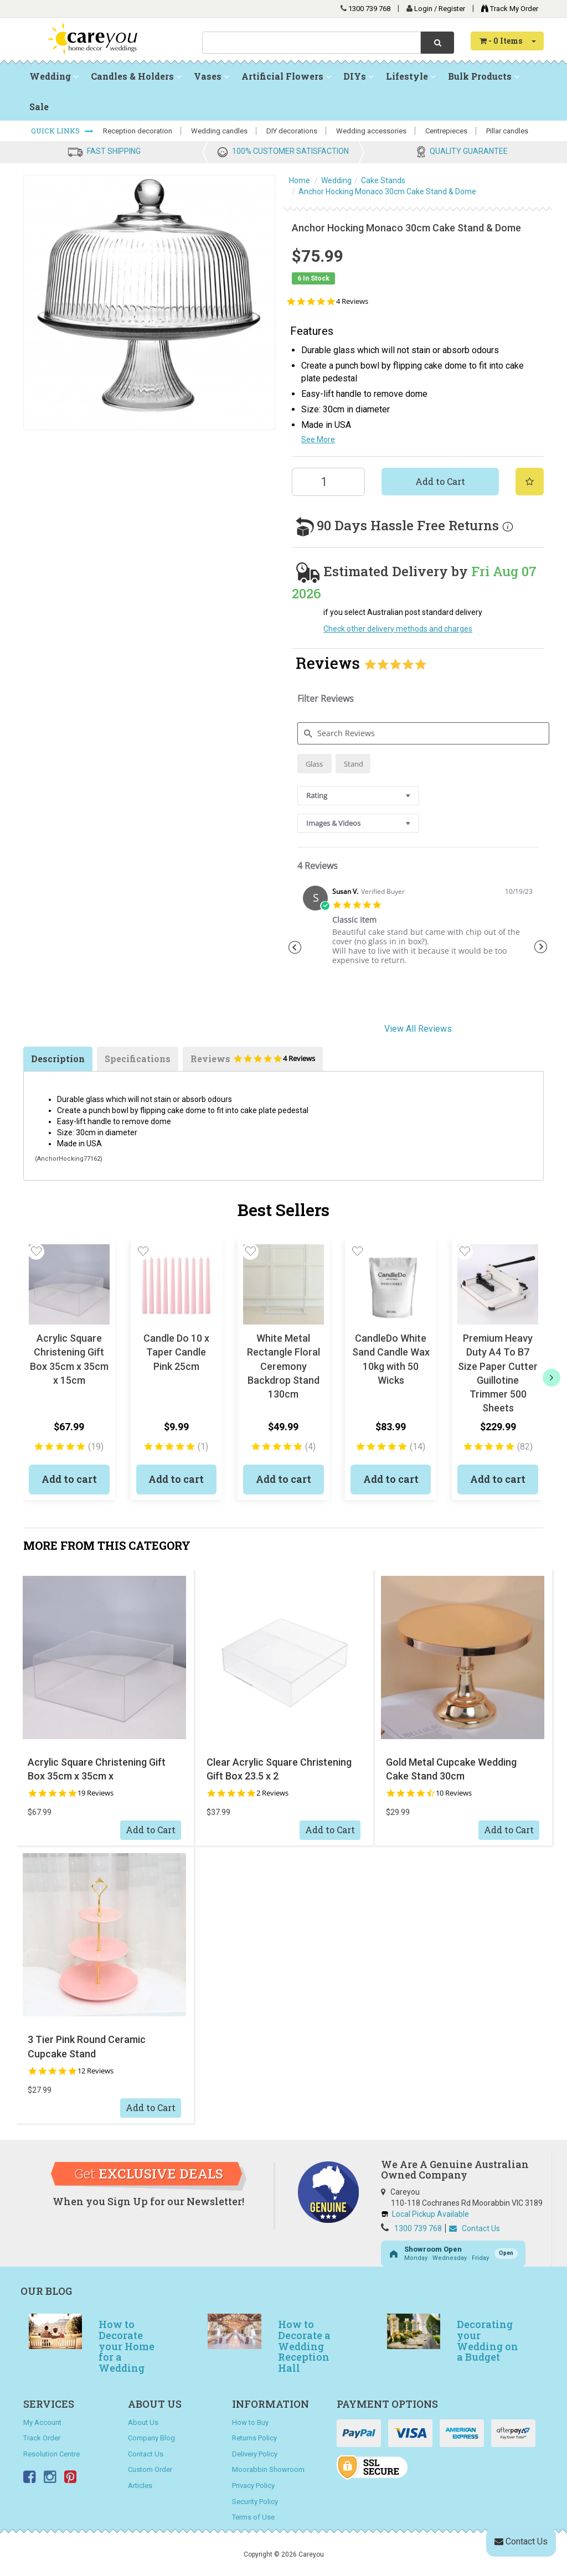 This screenshot has height=2576, width=567. What do you see at coordinates (352, 301) in the screenshot?
I see `4 Reviews [4 reviews]` at bounding box center [352, 301].